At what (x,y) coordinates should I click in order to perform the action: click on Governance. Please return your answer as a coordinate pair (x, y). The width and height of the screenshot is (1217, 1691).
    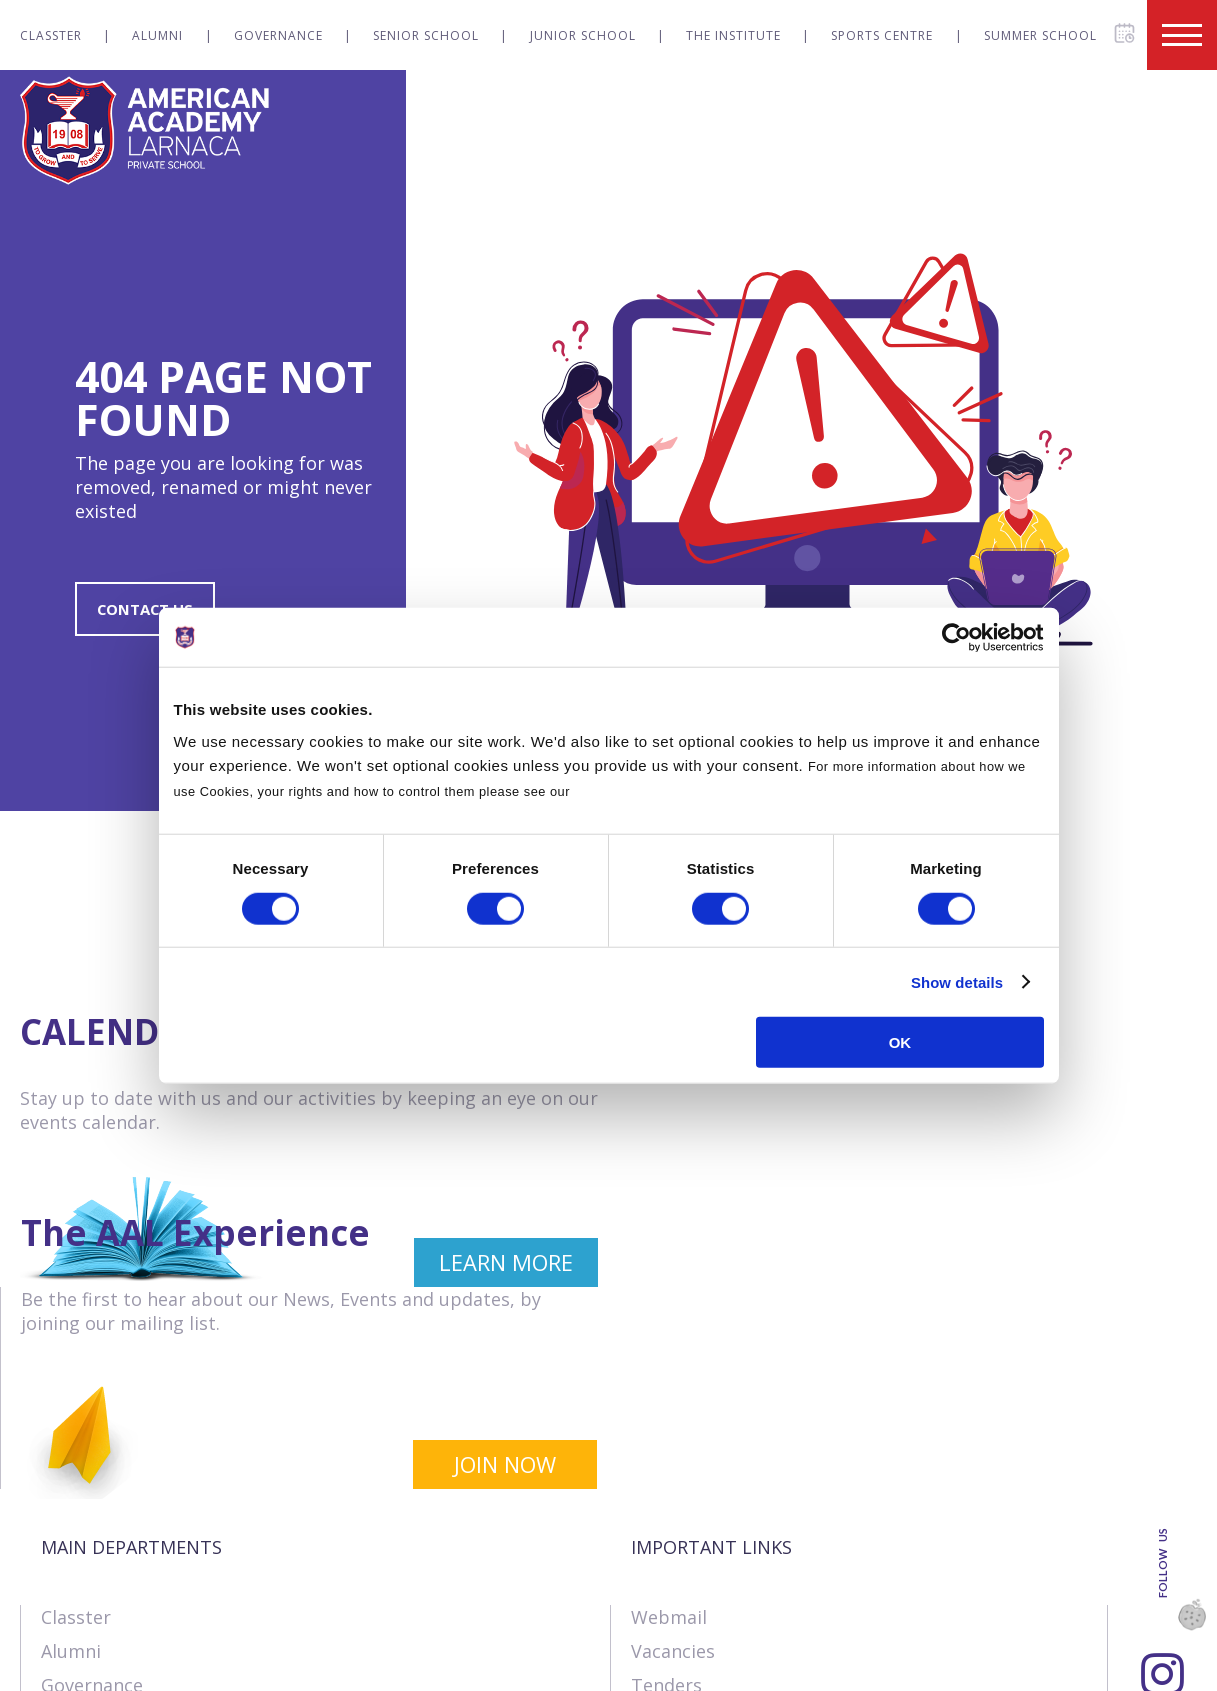
    Looking at the image, I should click on (278, 35).